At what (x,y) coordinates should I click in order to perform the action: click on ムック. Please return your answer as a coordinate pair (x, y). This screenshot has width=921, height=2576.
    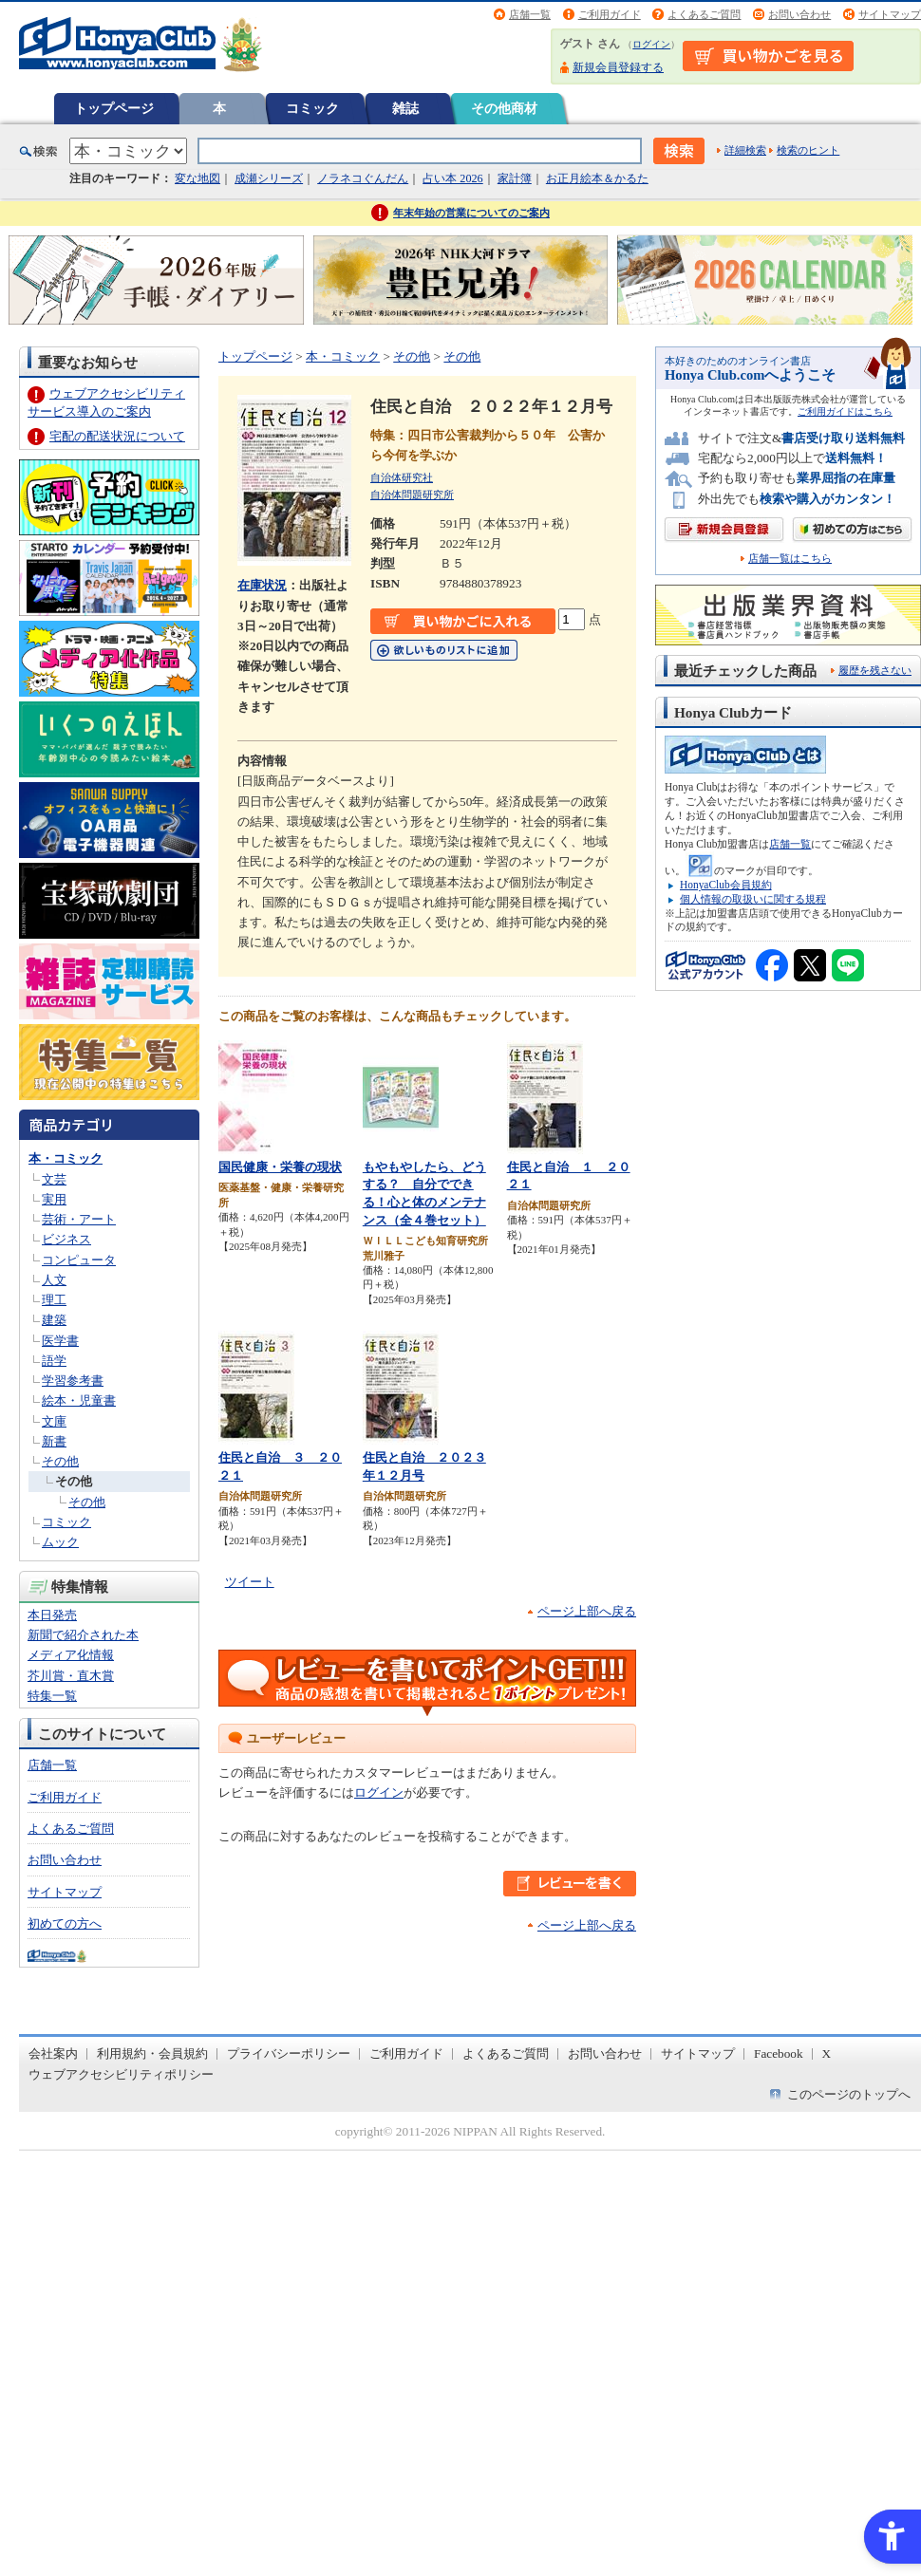
    Looking at the image, I should click on (60, 1542).